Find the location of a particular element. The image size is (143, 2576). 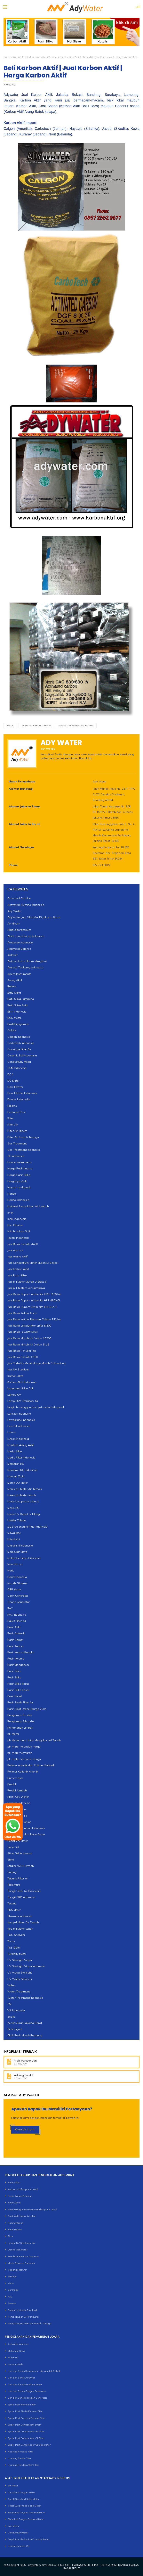

Istilah dalam Golf is located at coordinates (18, 1231).